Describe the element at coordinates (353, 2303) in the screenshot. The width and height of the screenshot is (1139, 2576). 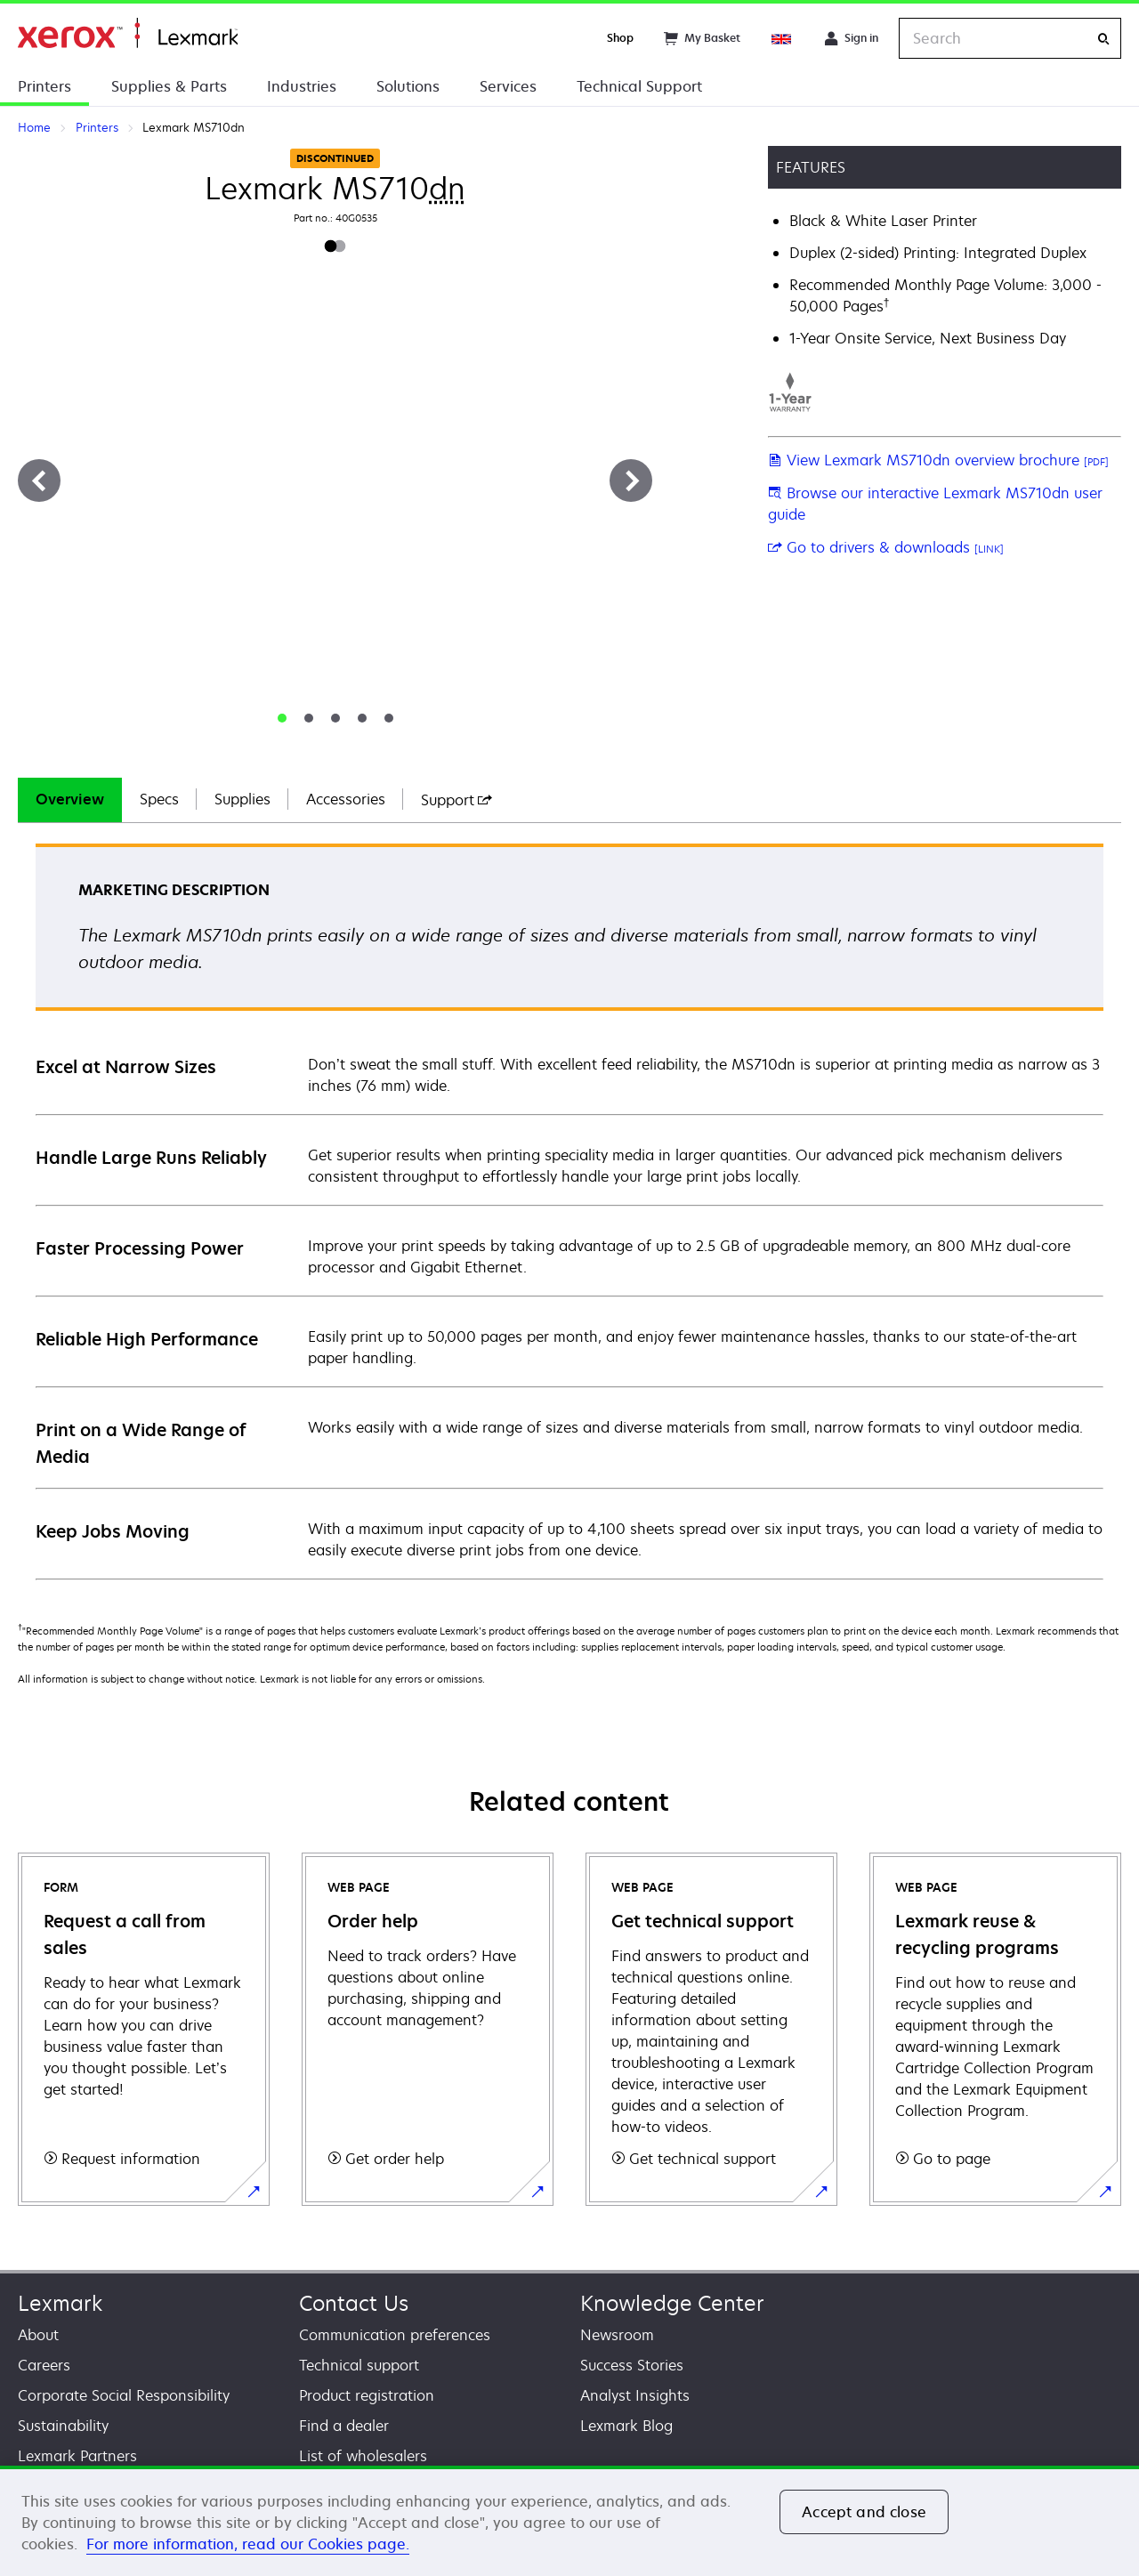
I see `Contact Us` at that location.